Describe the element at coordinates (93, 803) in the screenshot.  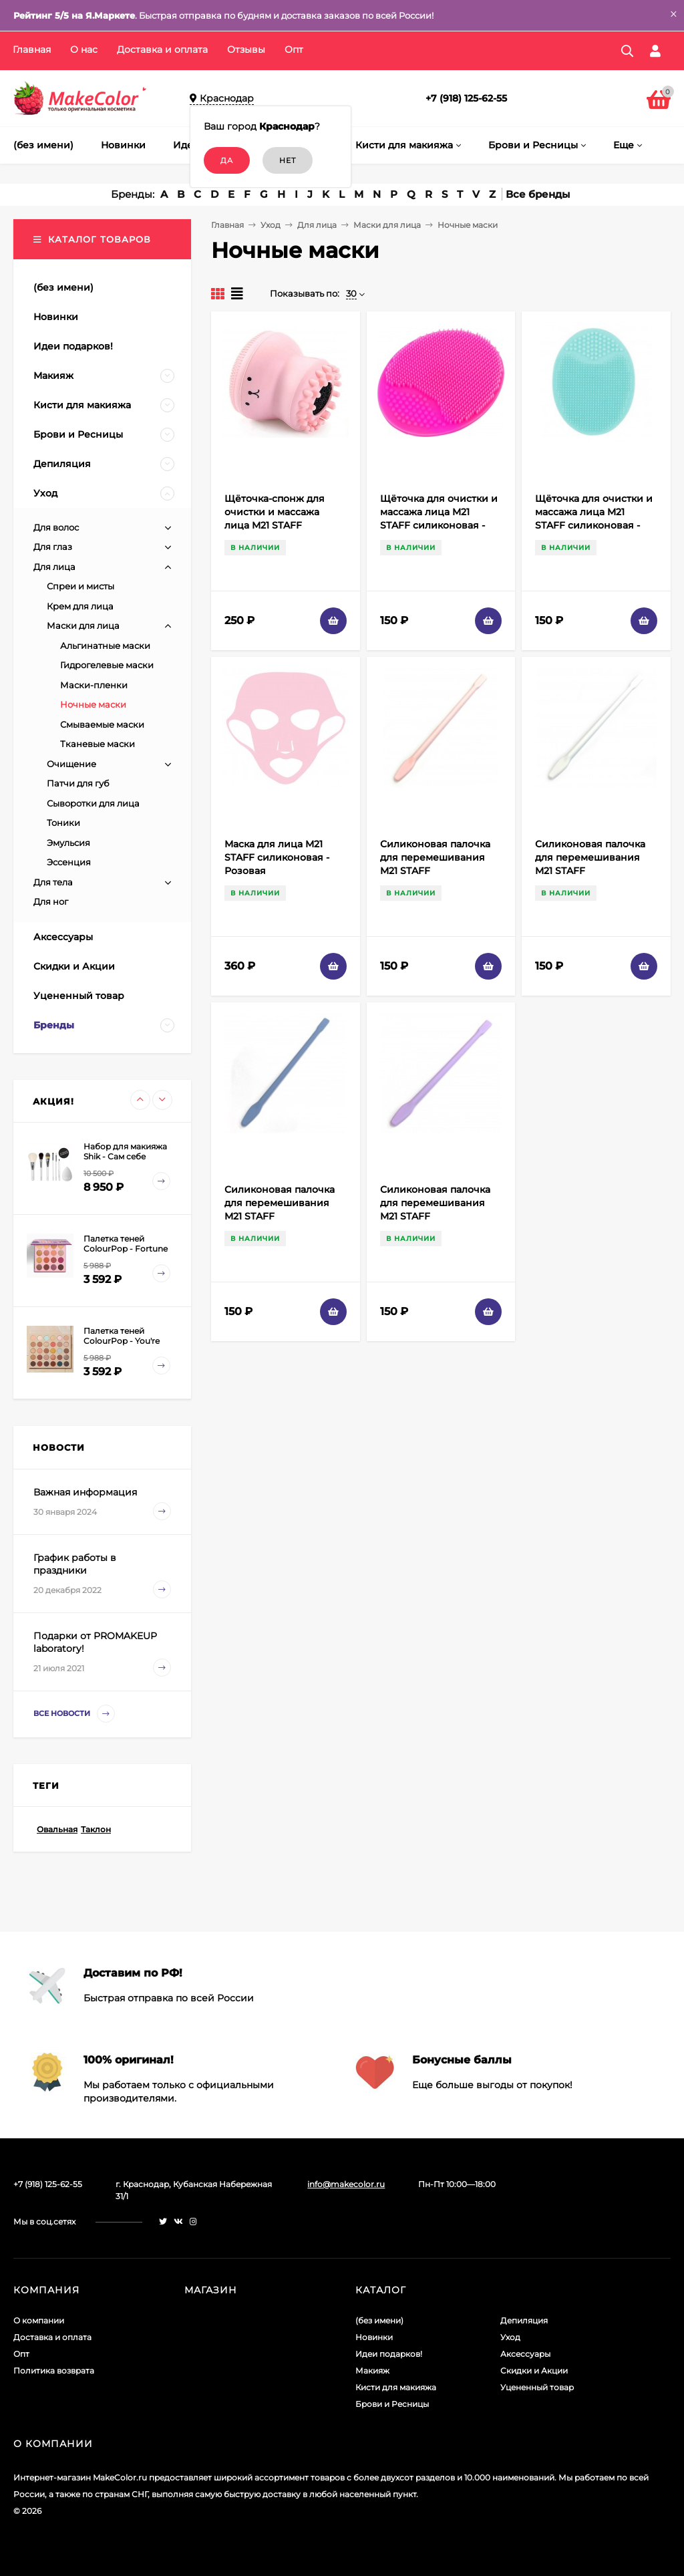
I see `Сыворотки для лица` at that location.